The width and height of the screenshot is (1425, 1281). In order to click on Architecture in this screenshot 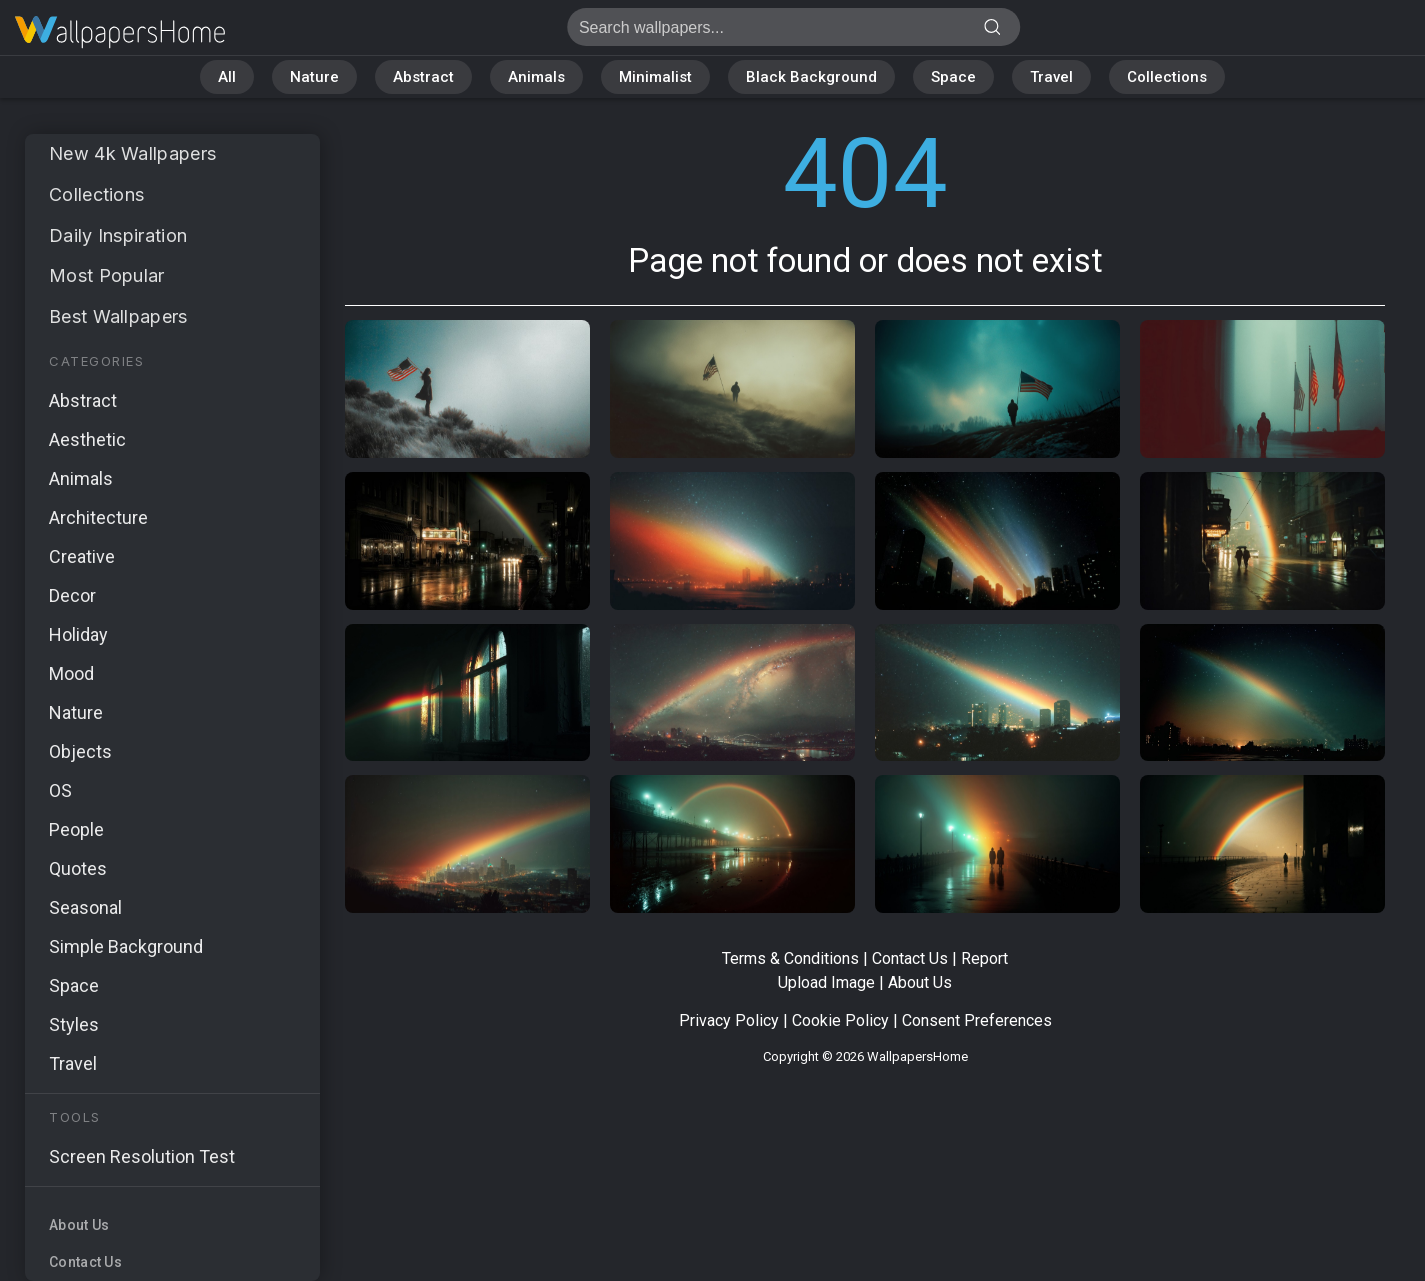, I will do `click(98, 517)`.